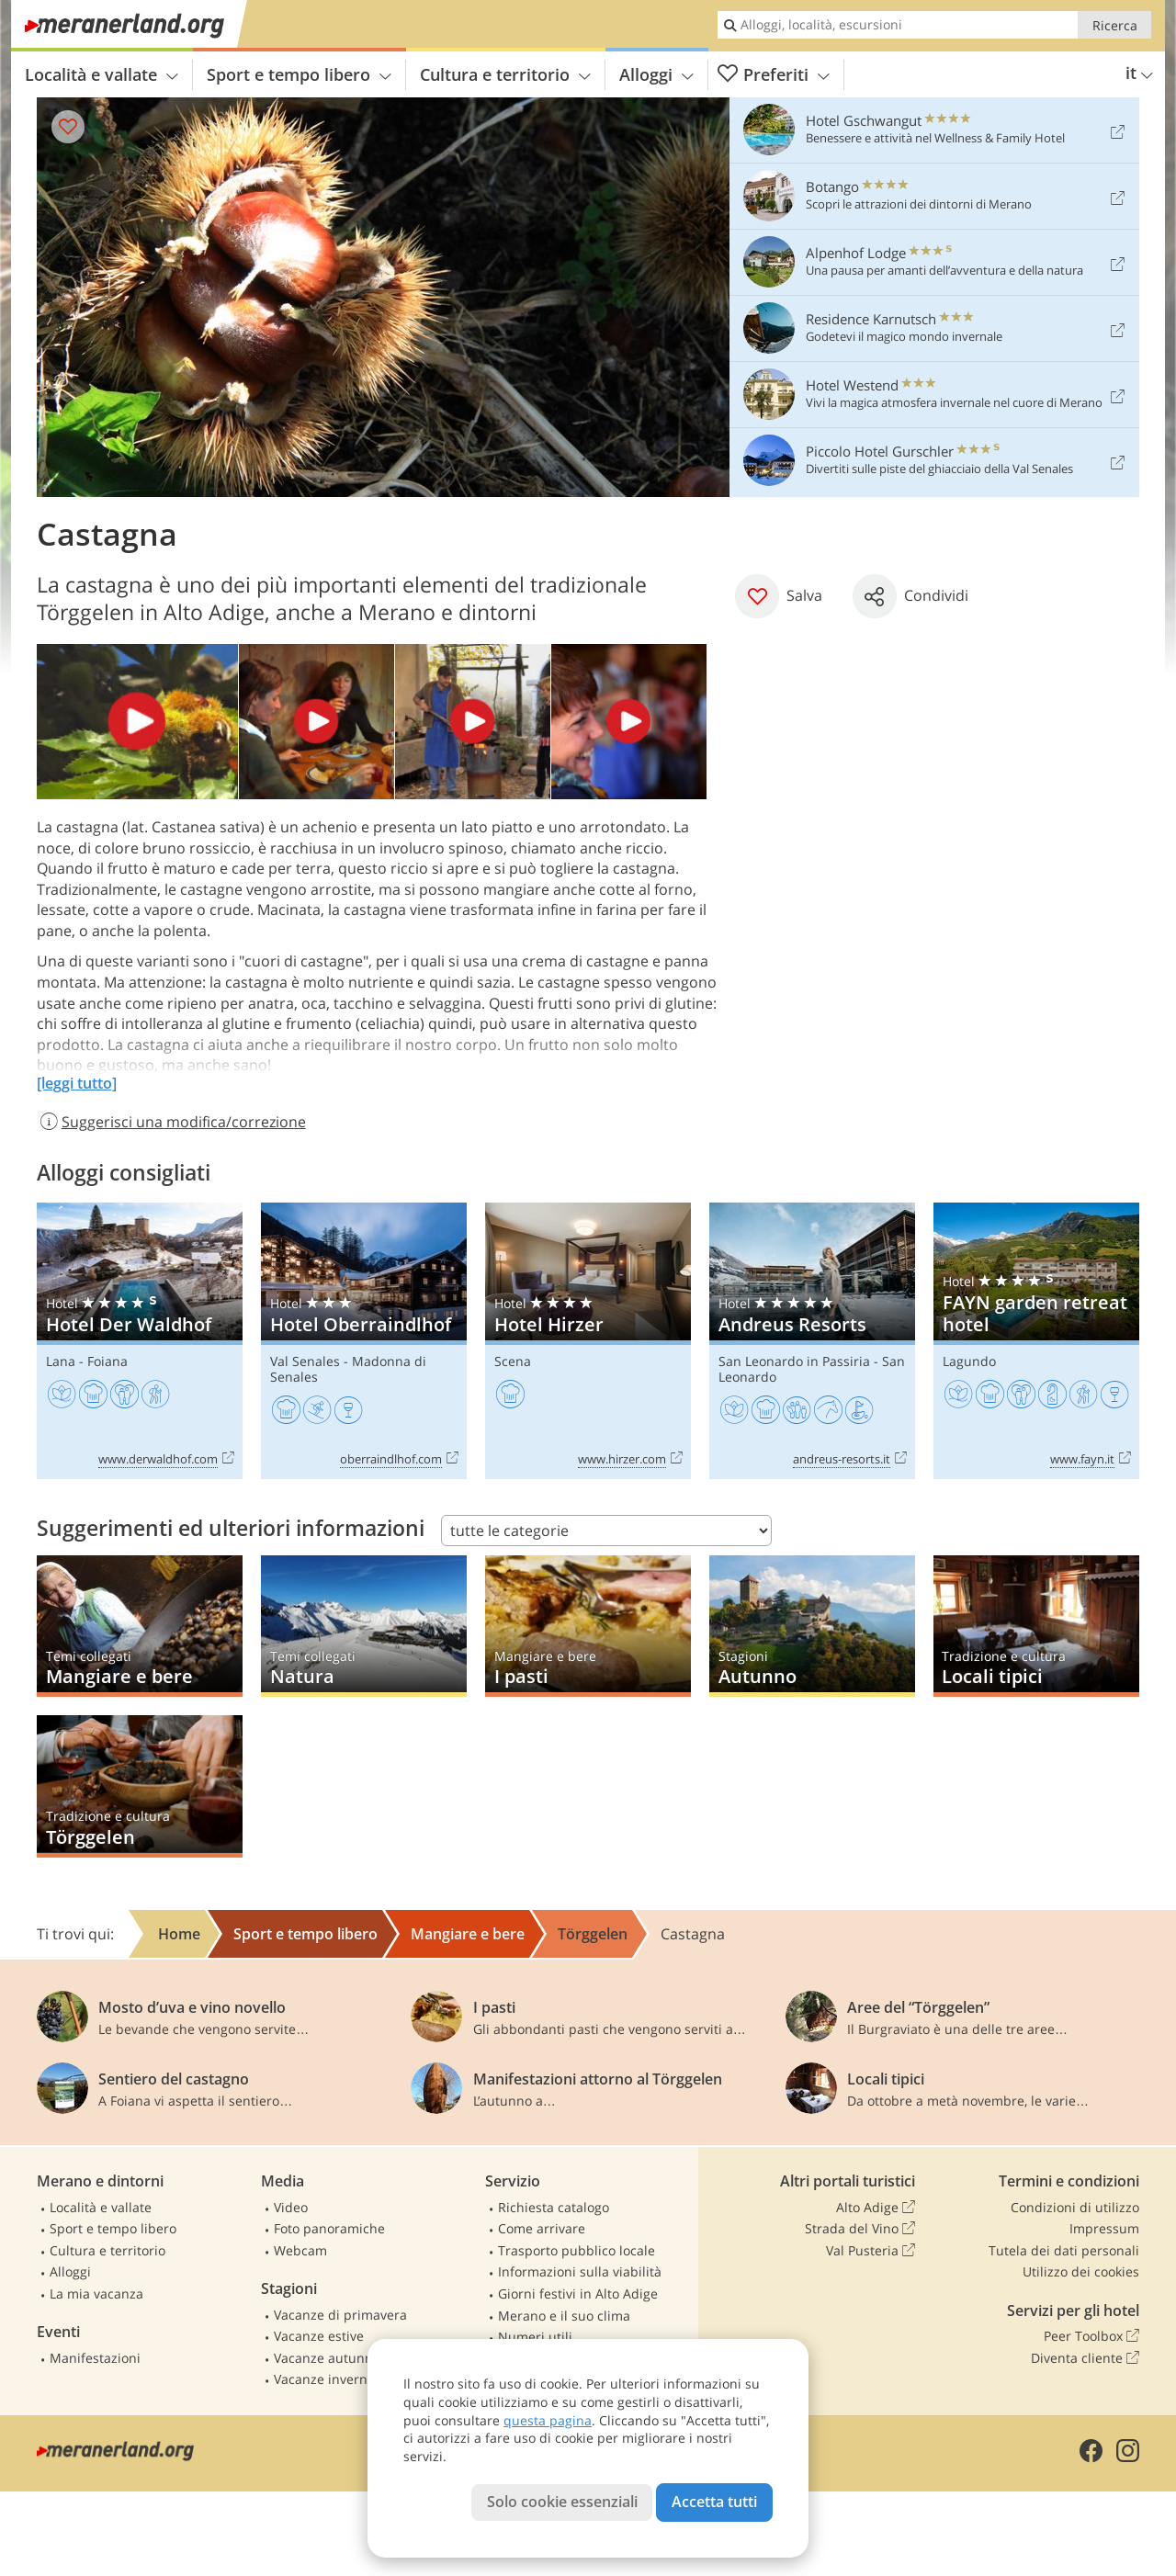  What do you see at coordinates (774, 75) in the screenshot?
I see `Preferiti` at bounding box center [774, 75].